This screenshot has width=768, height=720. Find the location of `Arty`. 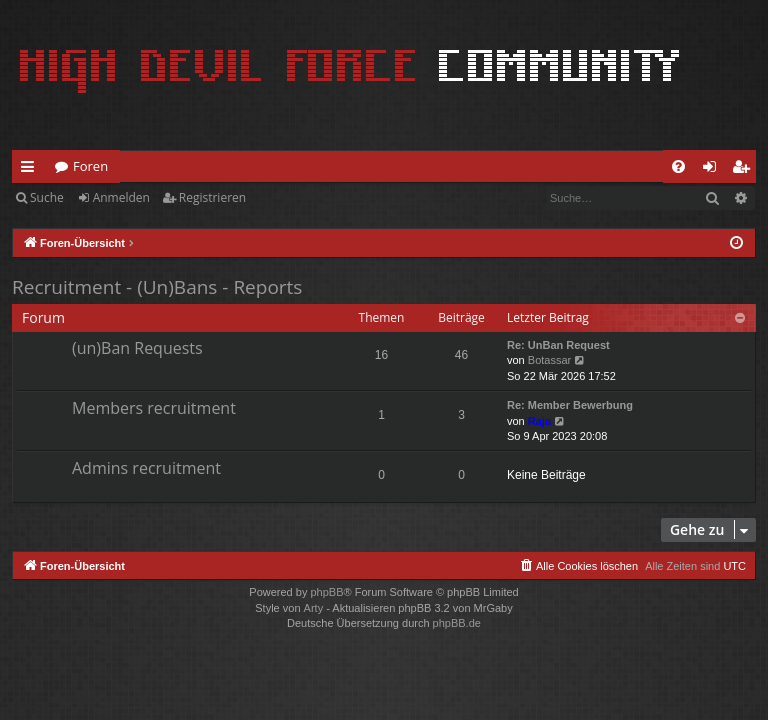

Arty is located at coordinates (314, 608).